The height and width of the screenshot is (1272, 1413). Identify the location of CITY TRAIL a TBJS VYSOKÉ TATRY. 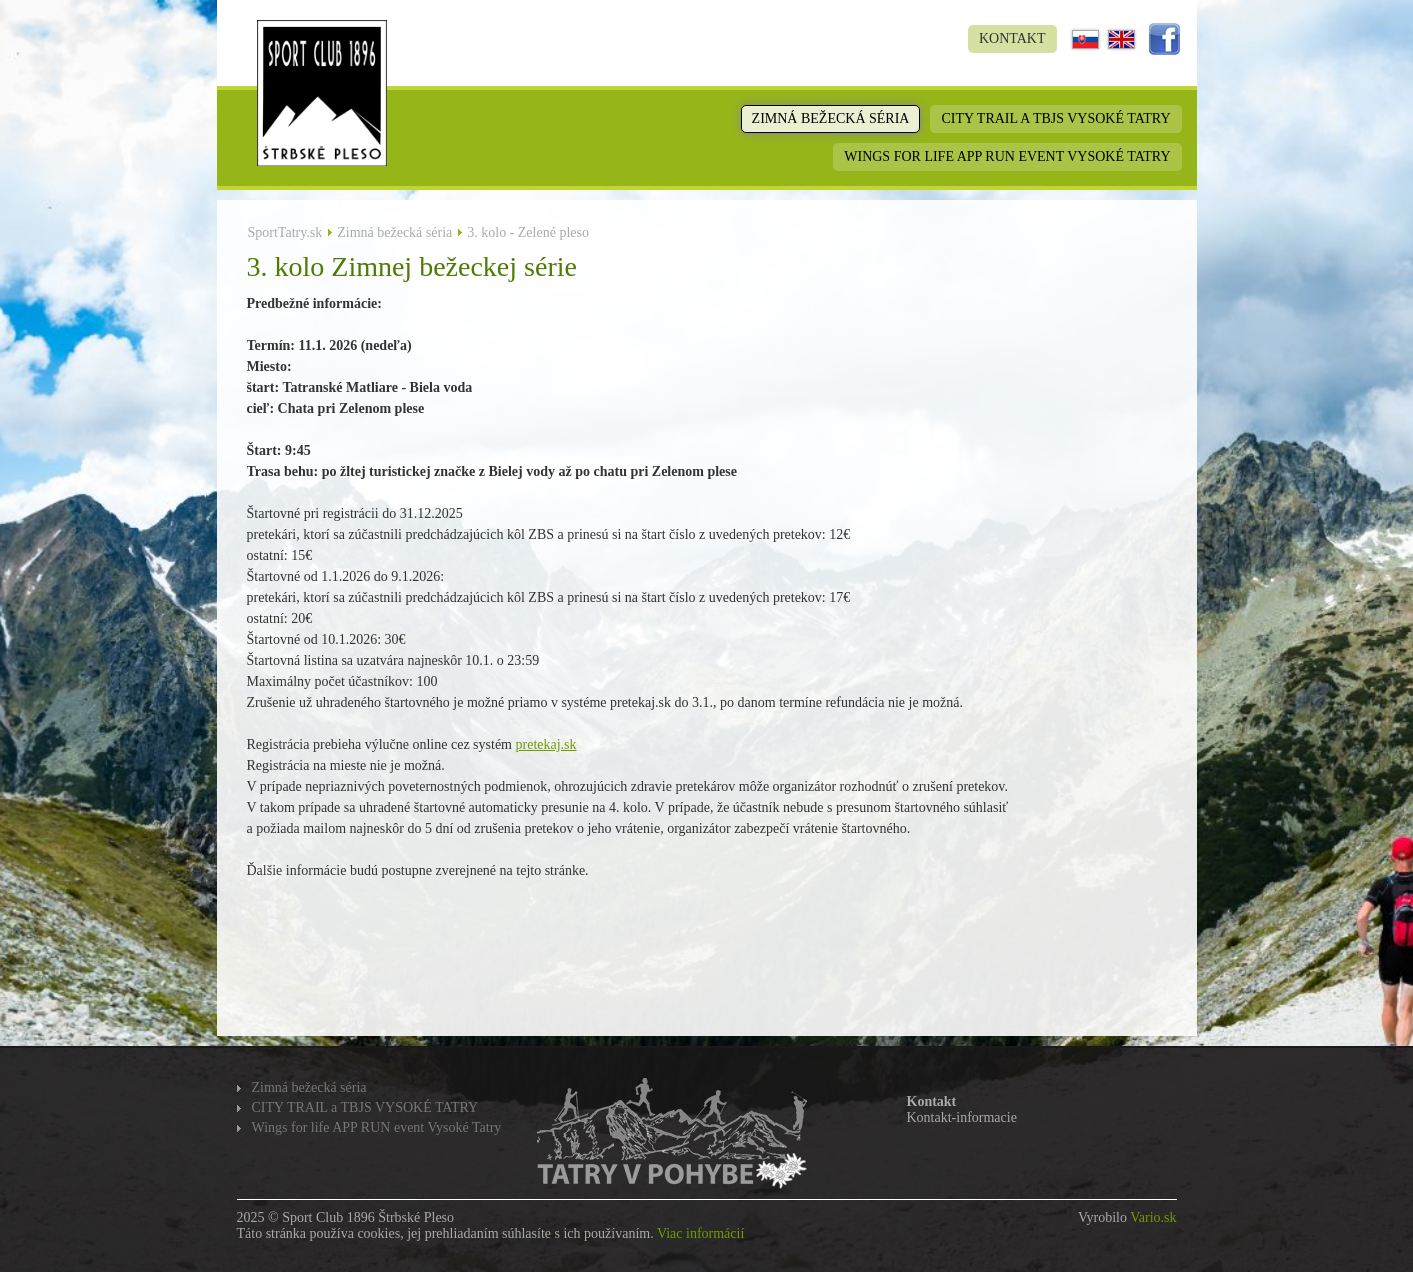
(1055, 118).